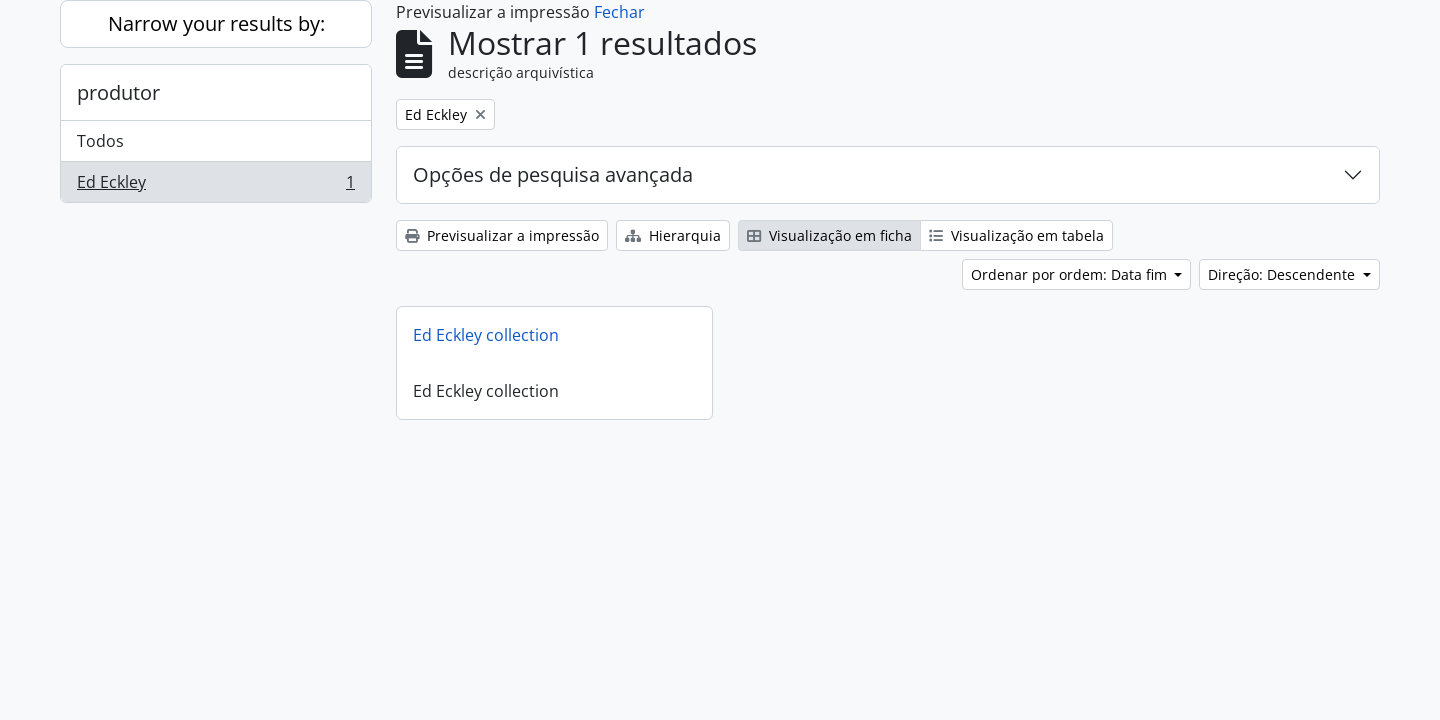 This screenshot has height=720, width=1440. I want to click on produtor, so click(118, 92).